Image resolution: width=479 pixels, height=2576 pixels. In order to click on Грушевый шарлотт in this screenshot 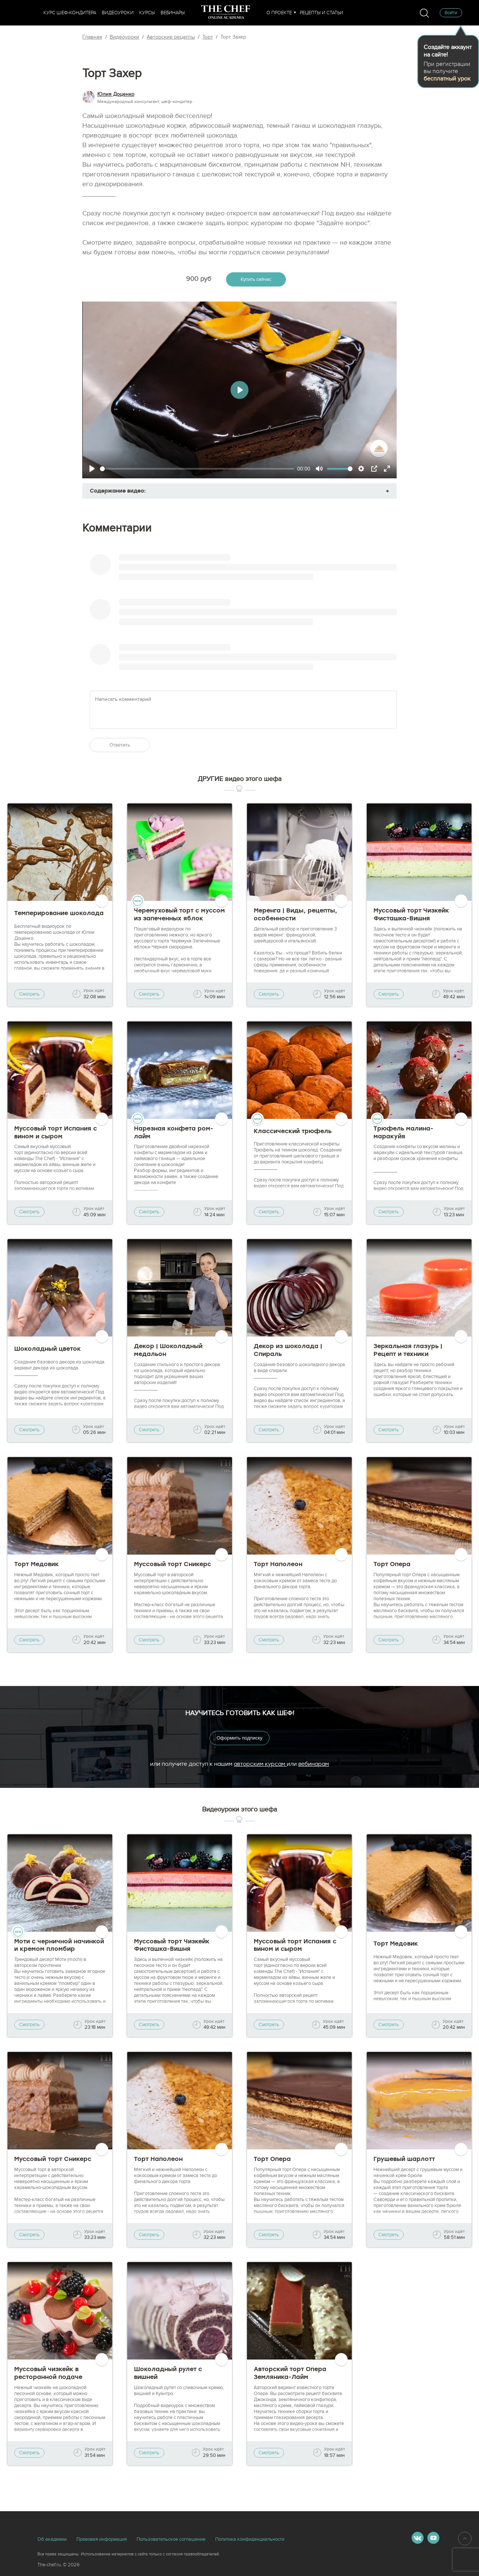, I will do `click(404, 2159)`.